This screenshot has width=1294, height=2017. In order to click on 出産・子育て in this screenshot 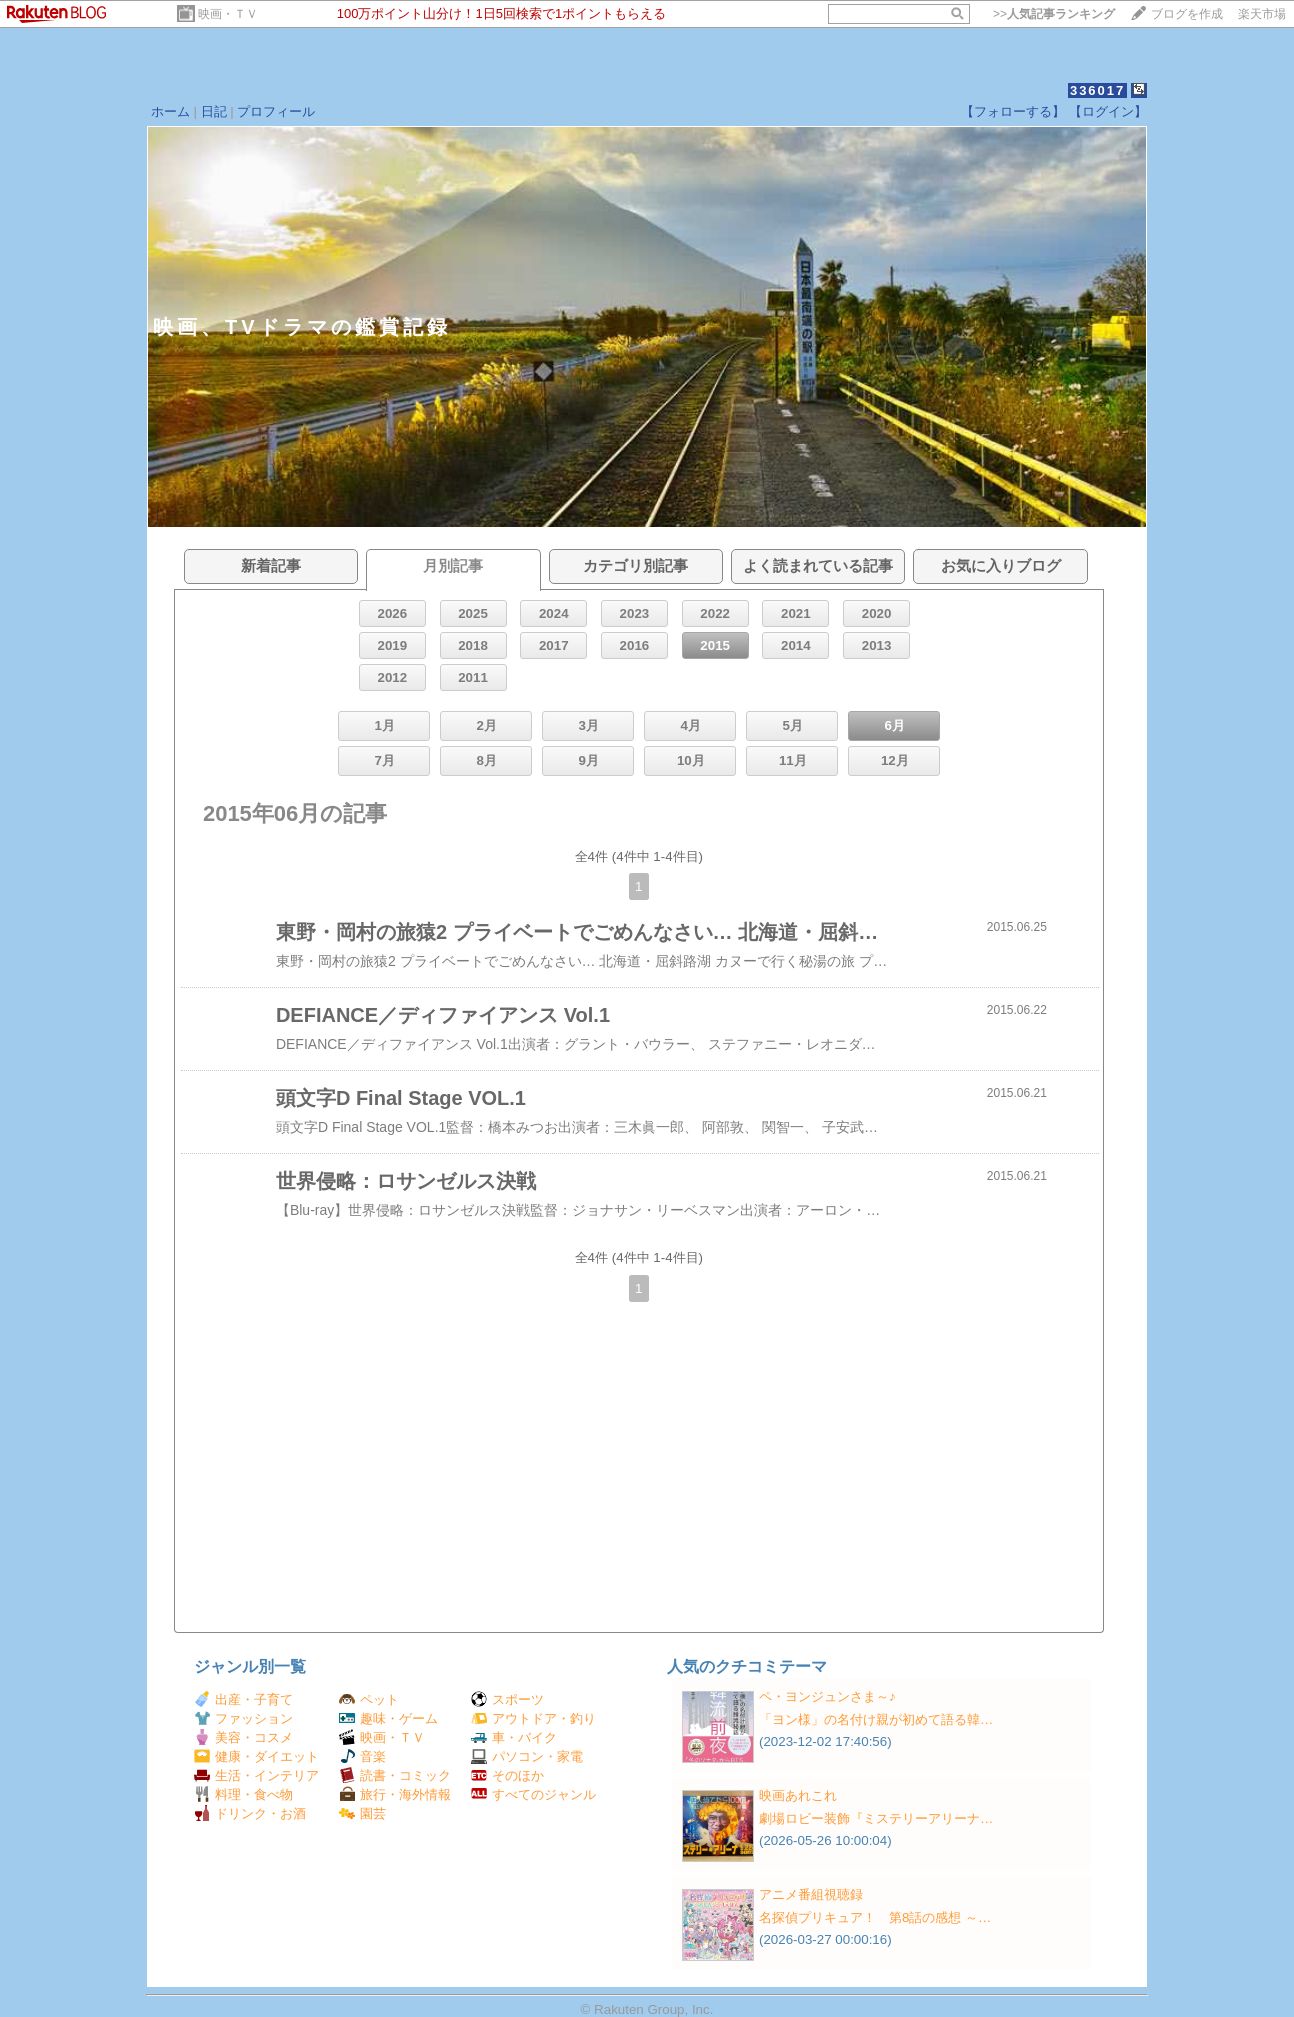, I will do `click(243, 1699)`.